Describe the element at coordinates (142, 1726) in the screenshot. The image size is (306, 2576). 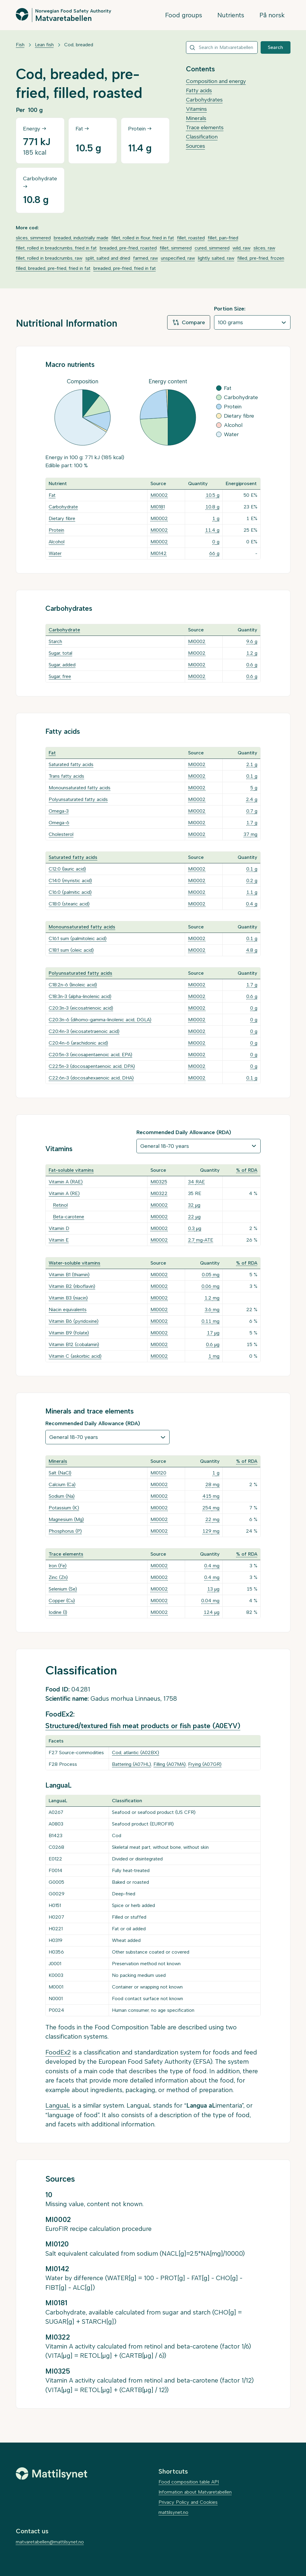
I see `Structured/textured fish meat products or fish paste (A0EYV)` at that location.